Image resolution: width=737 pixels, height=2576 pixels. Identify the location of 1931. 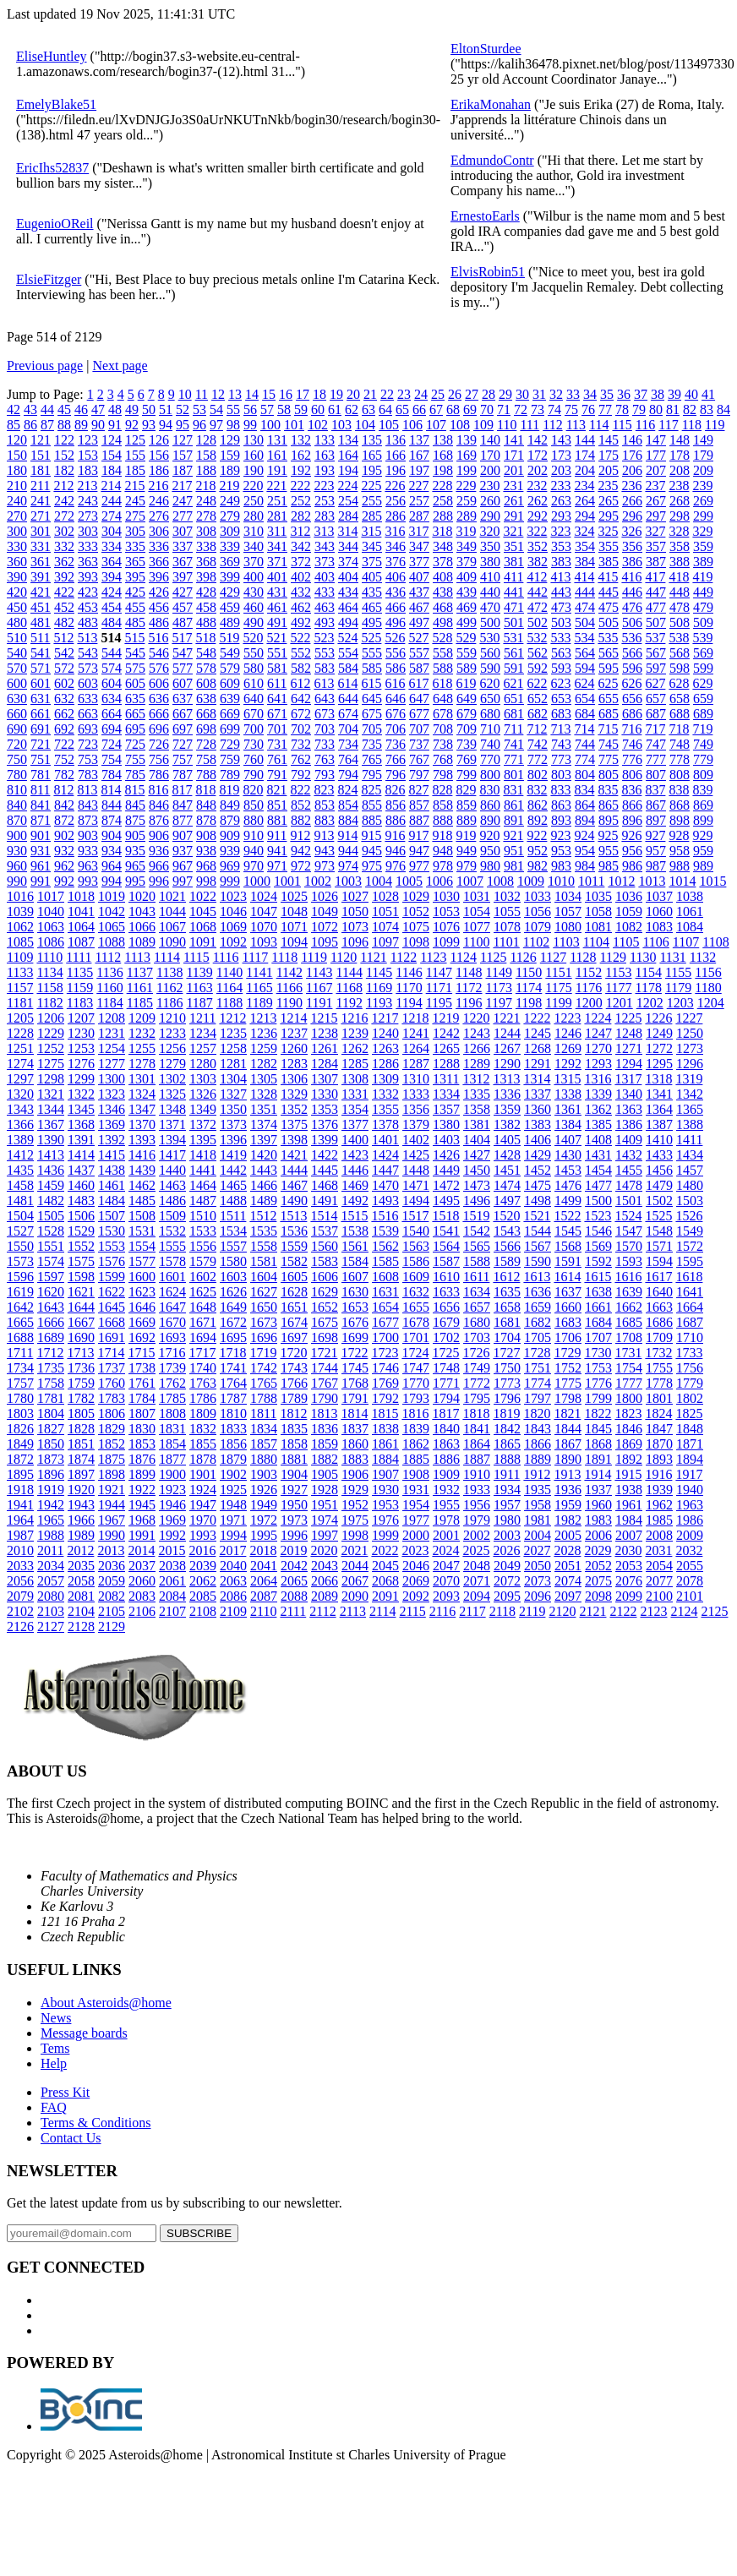
(415, 1489).